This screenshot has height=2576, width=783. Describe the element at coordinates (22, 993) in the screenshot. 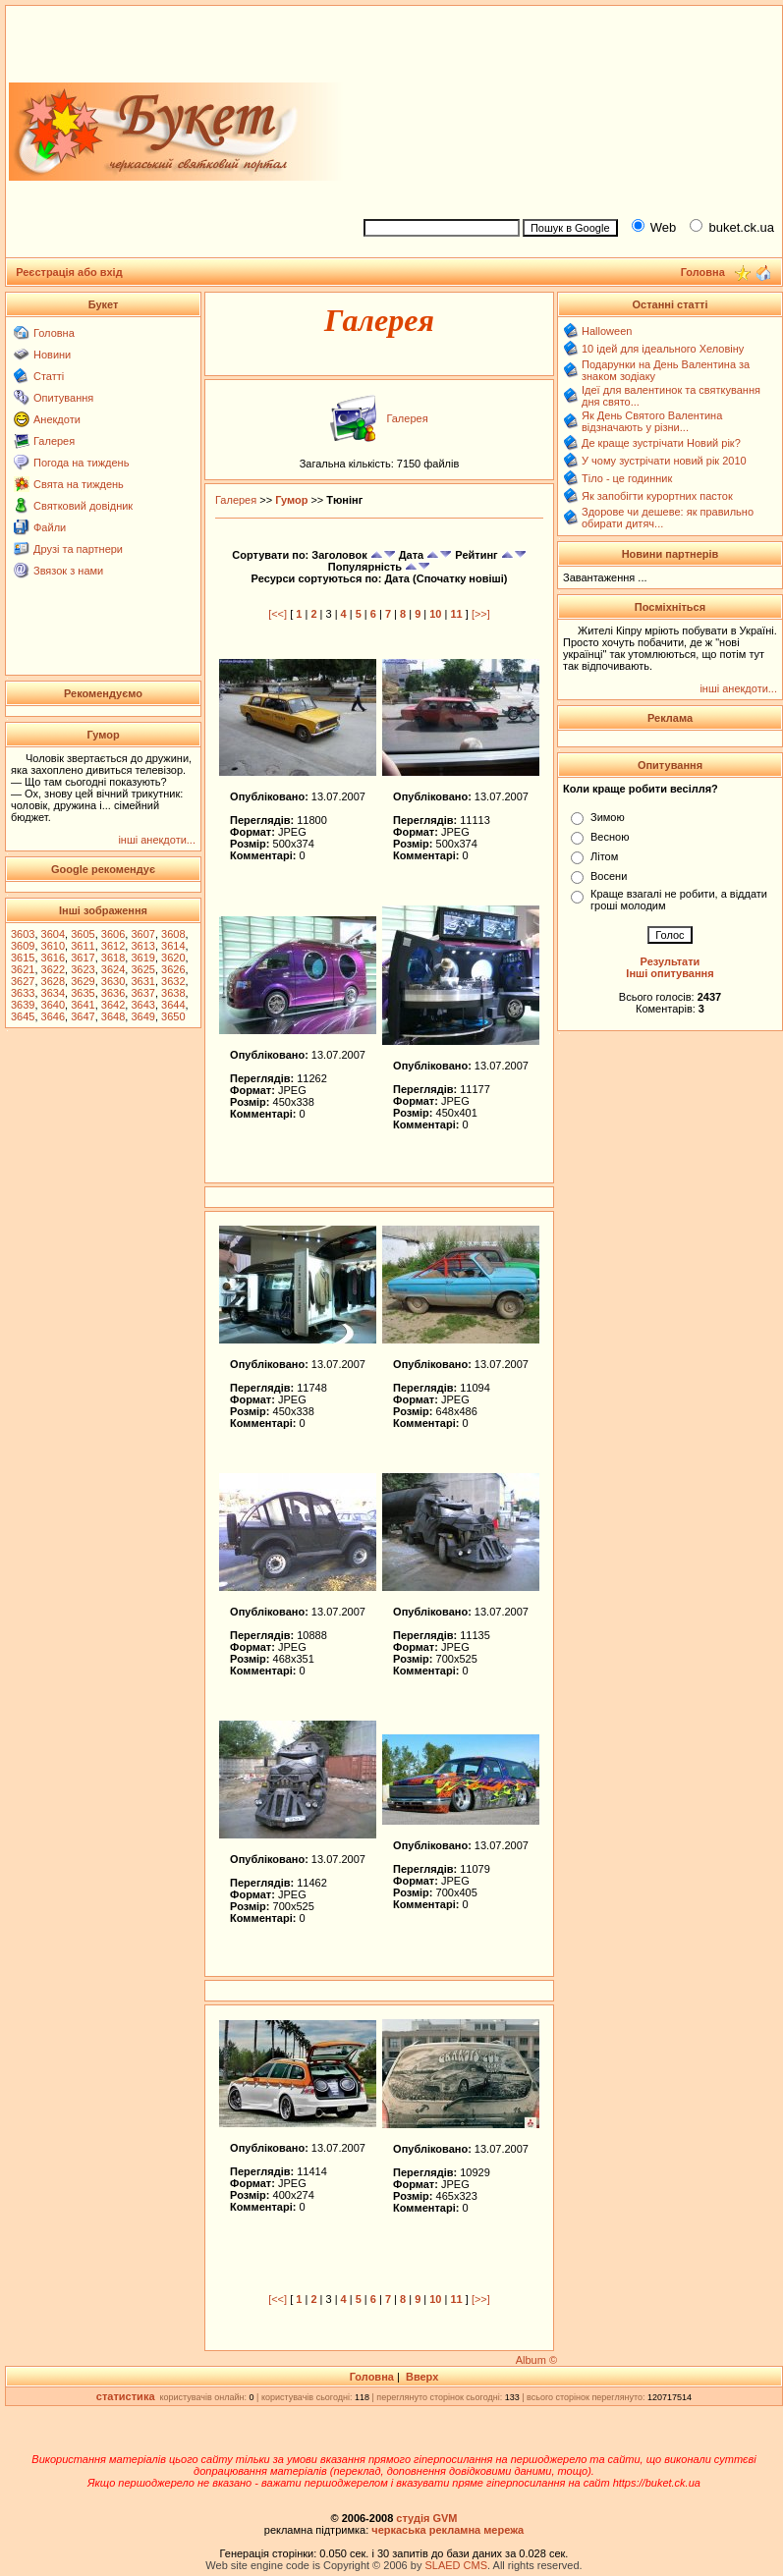

I see `3633` at that location.